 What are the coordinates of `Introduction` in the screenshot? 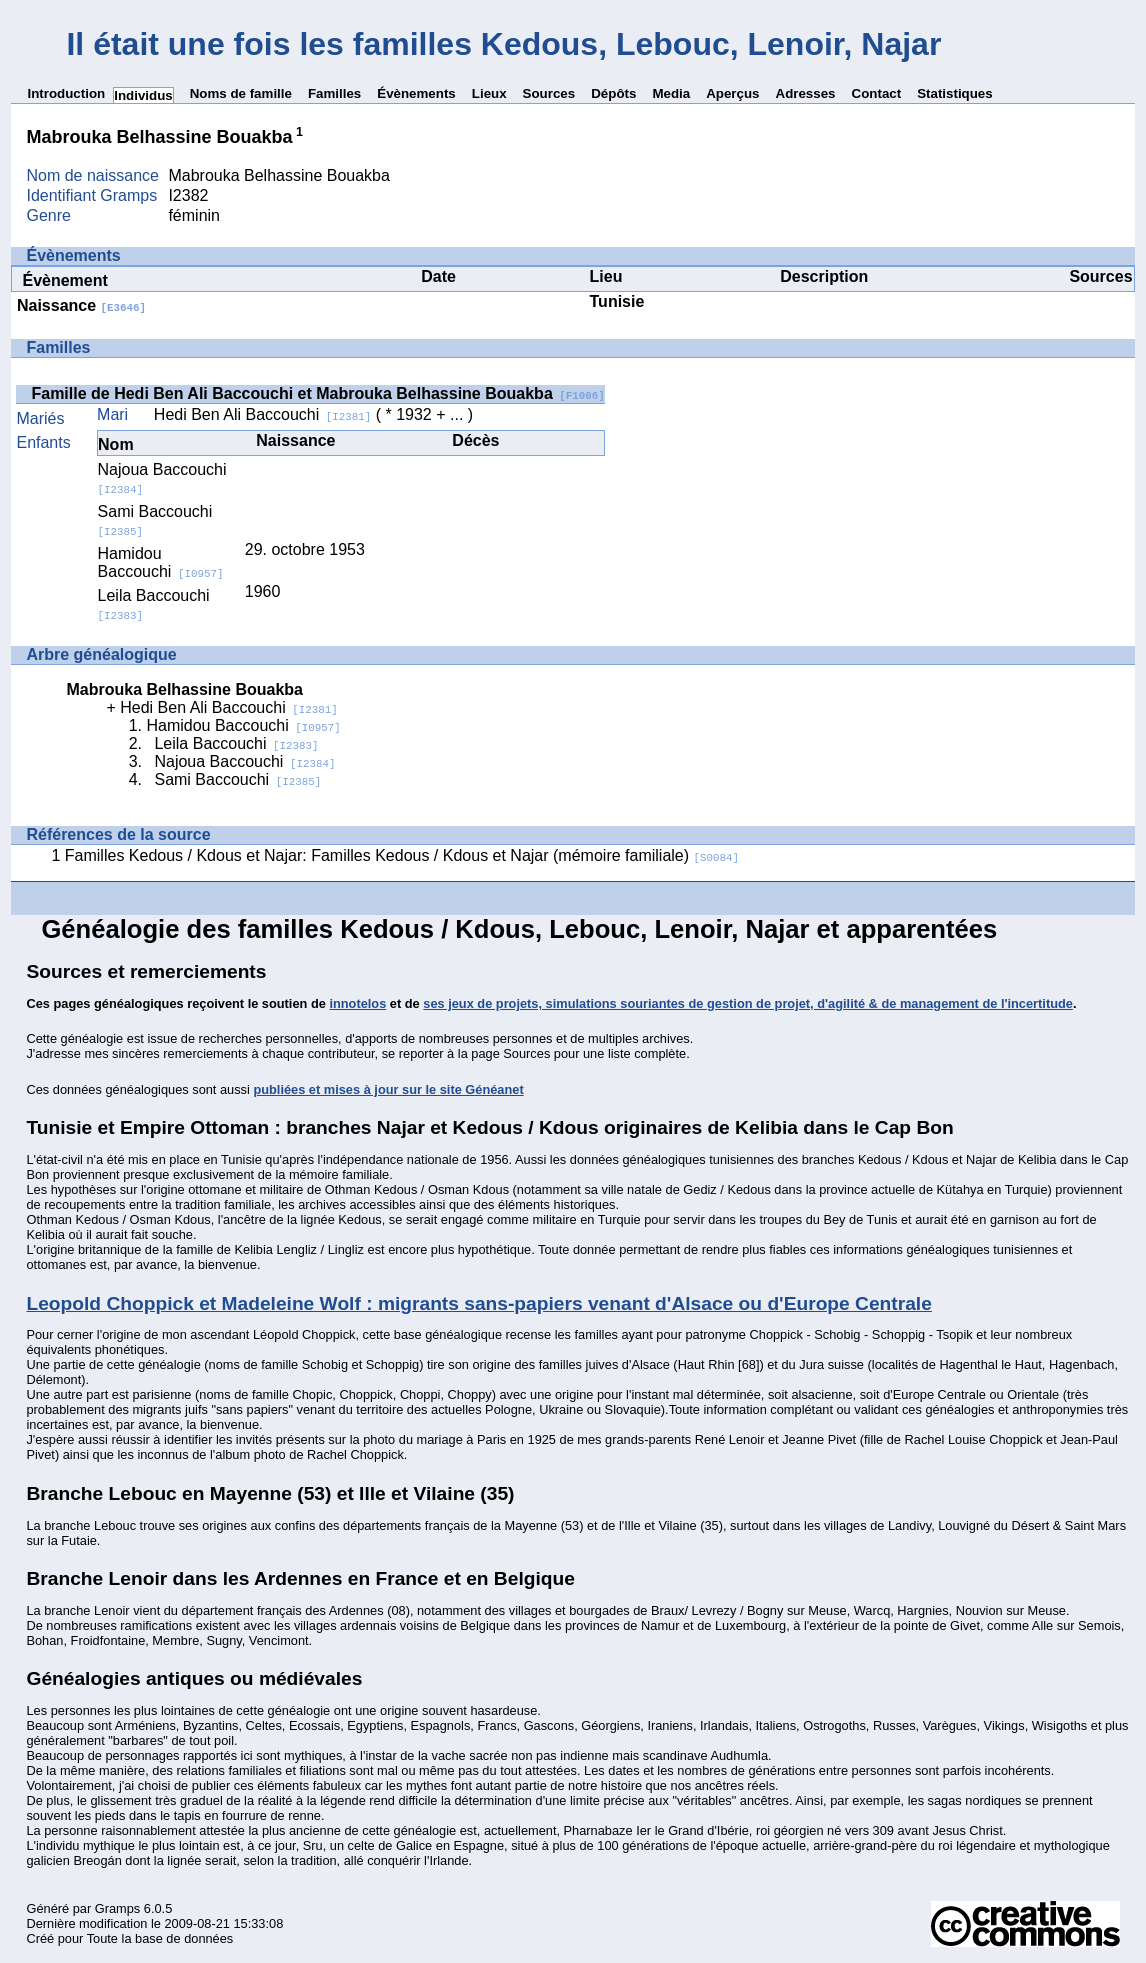 It's located at (66, 93).